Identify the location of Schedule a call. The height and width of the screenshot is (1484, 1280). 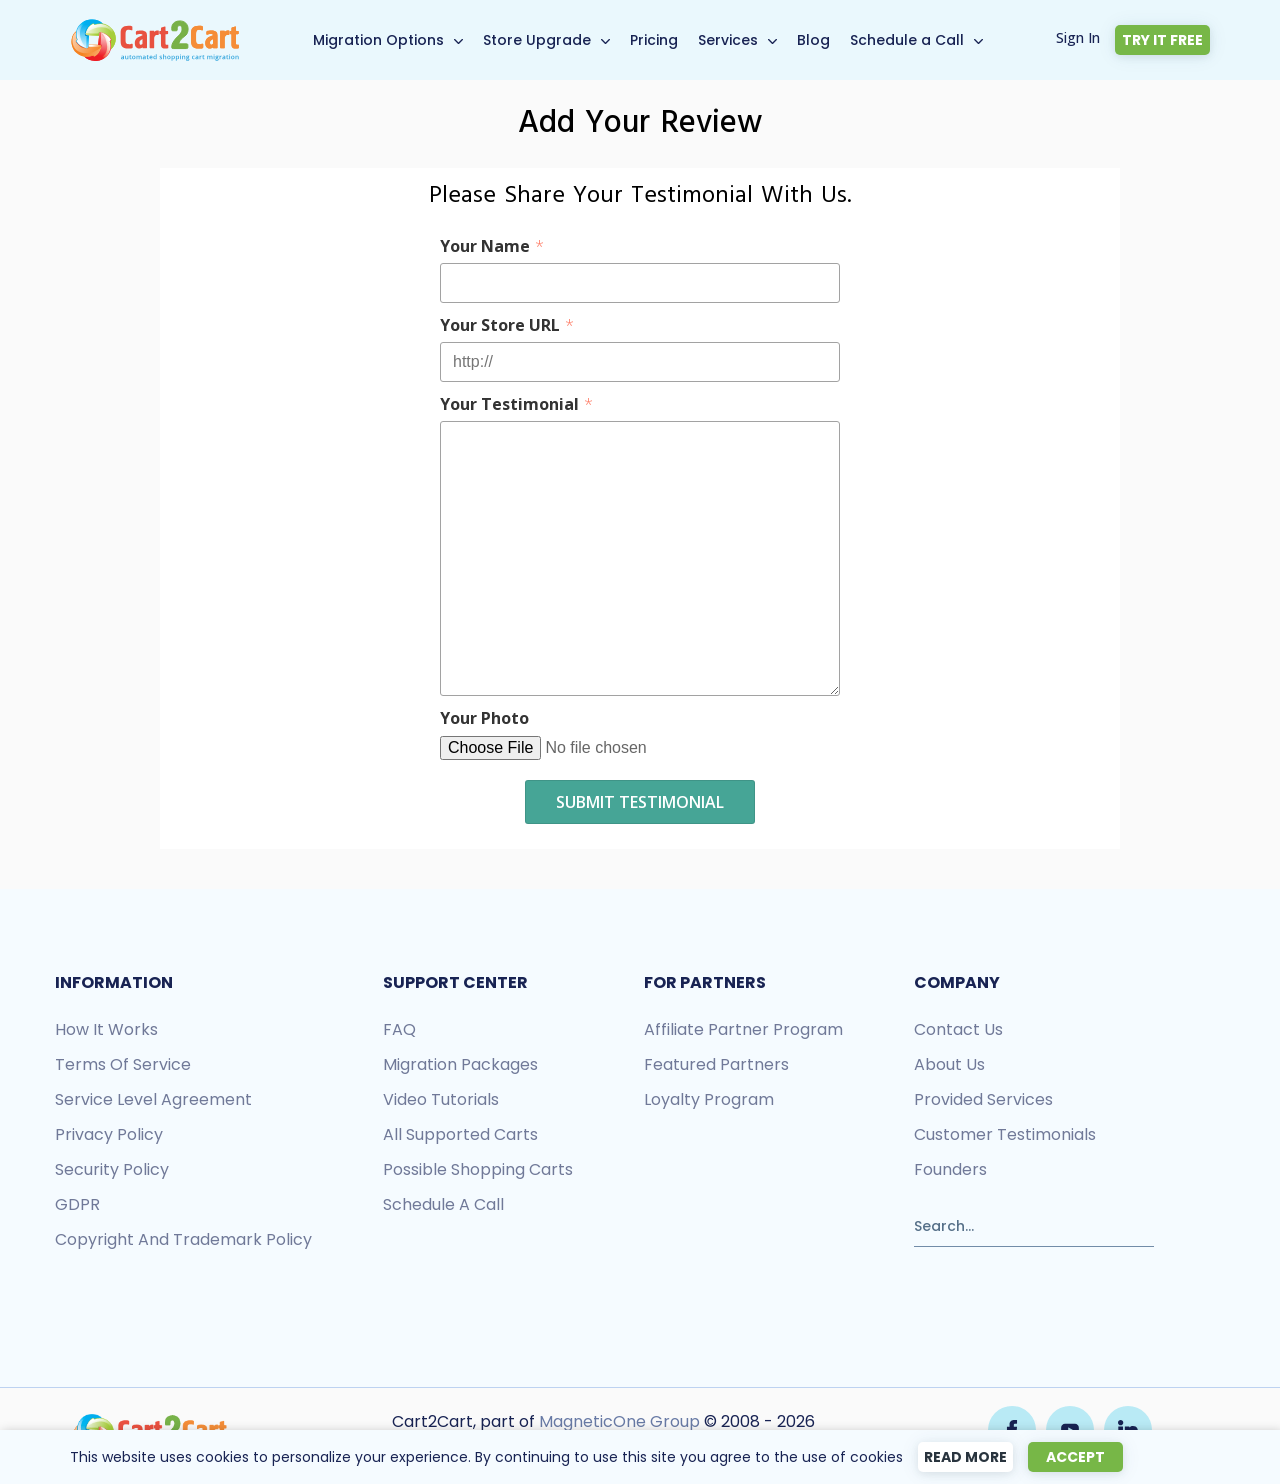
(443, 1204).